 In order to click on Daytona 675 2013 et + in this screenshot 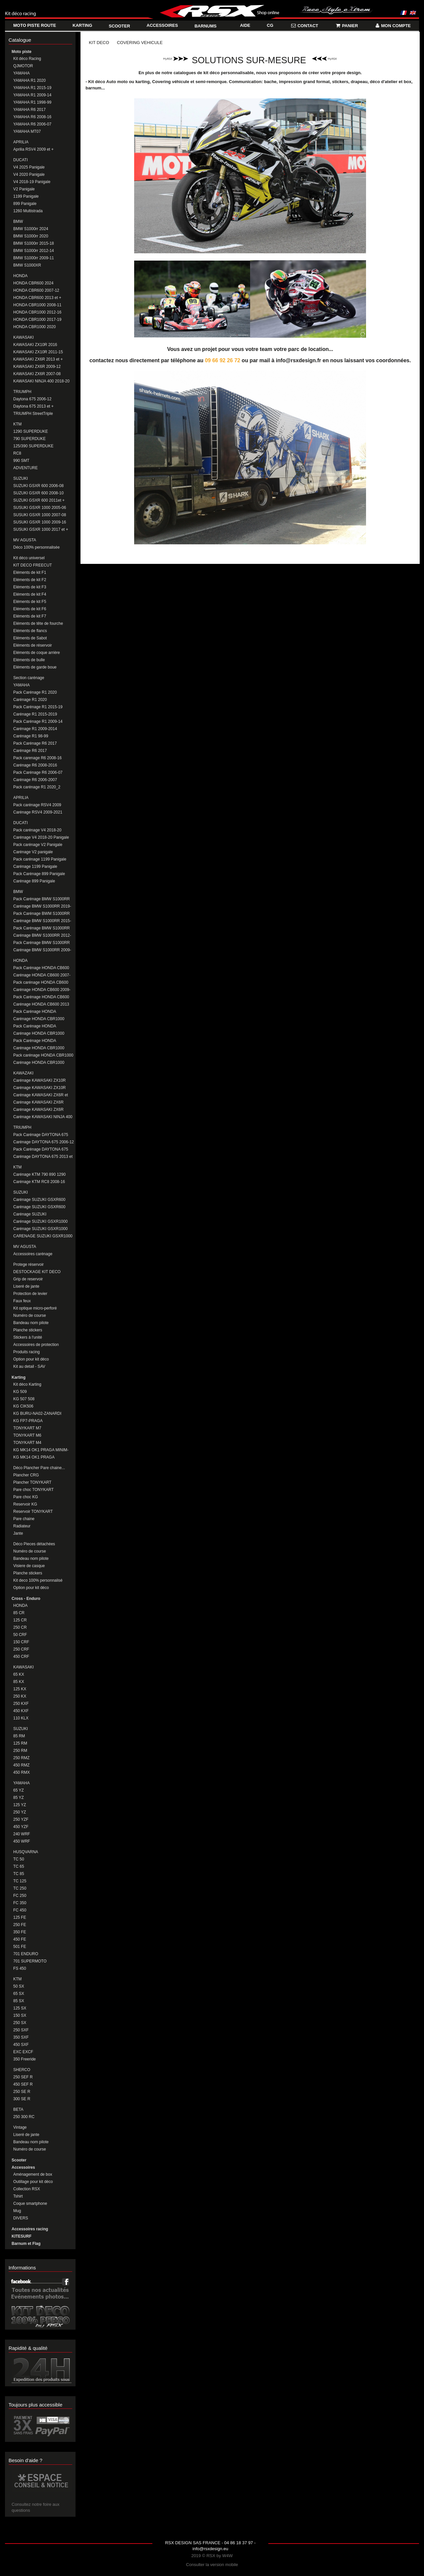, I will do `click(33, 406)`.